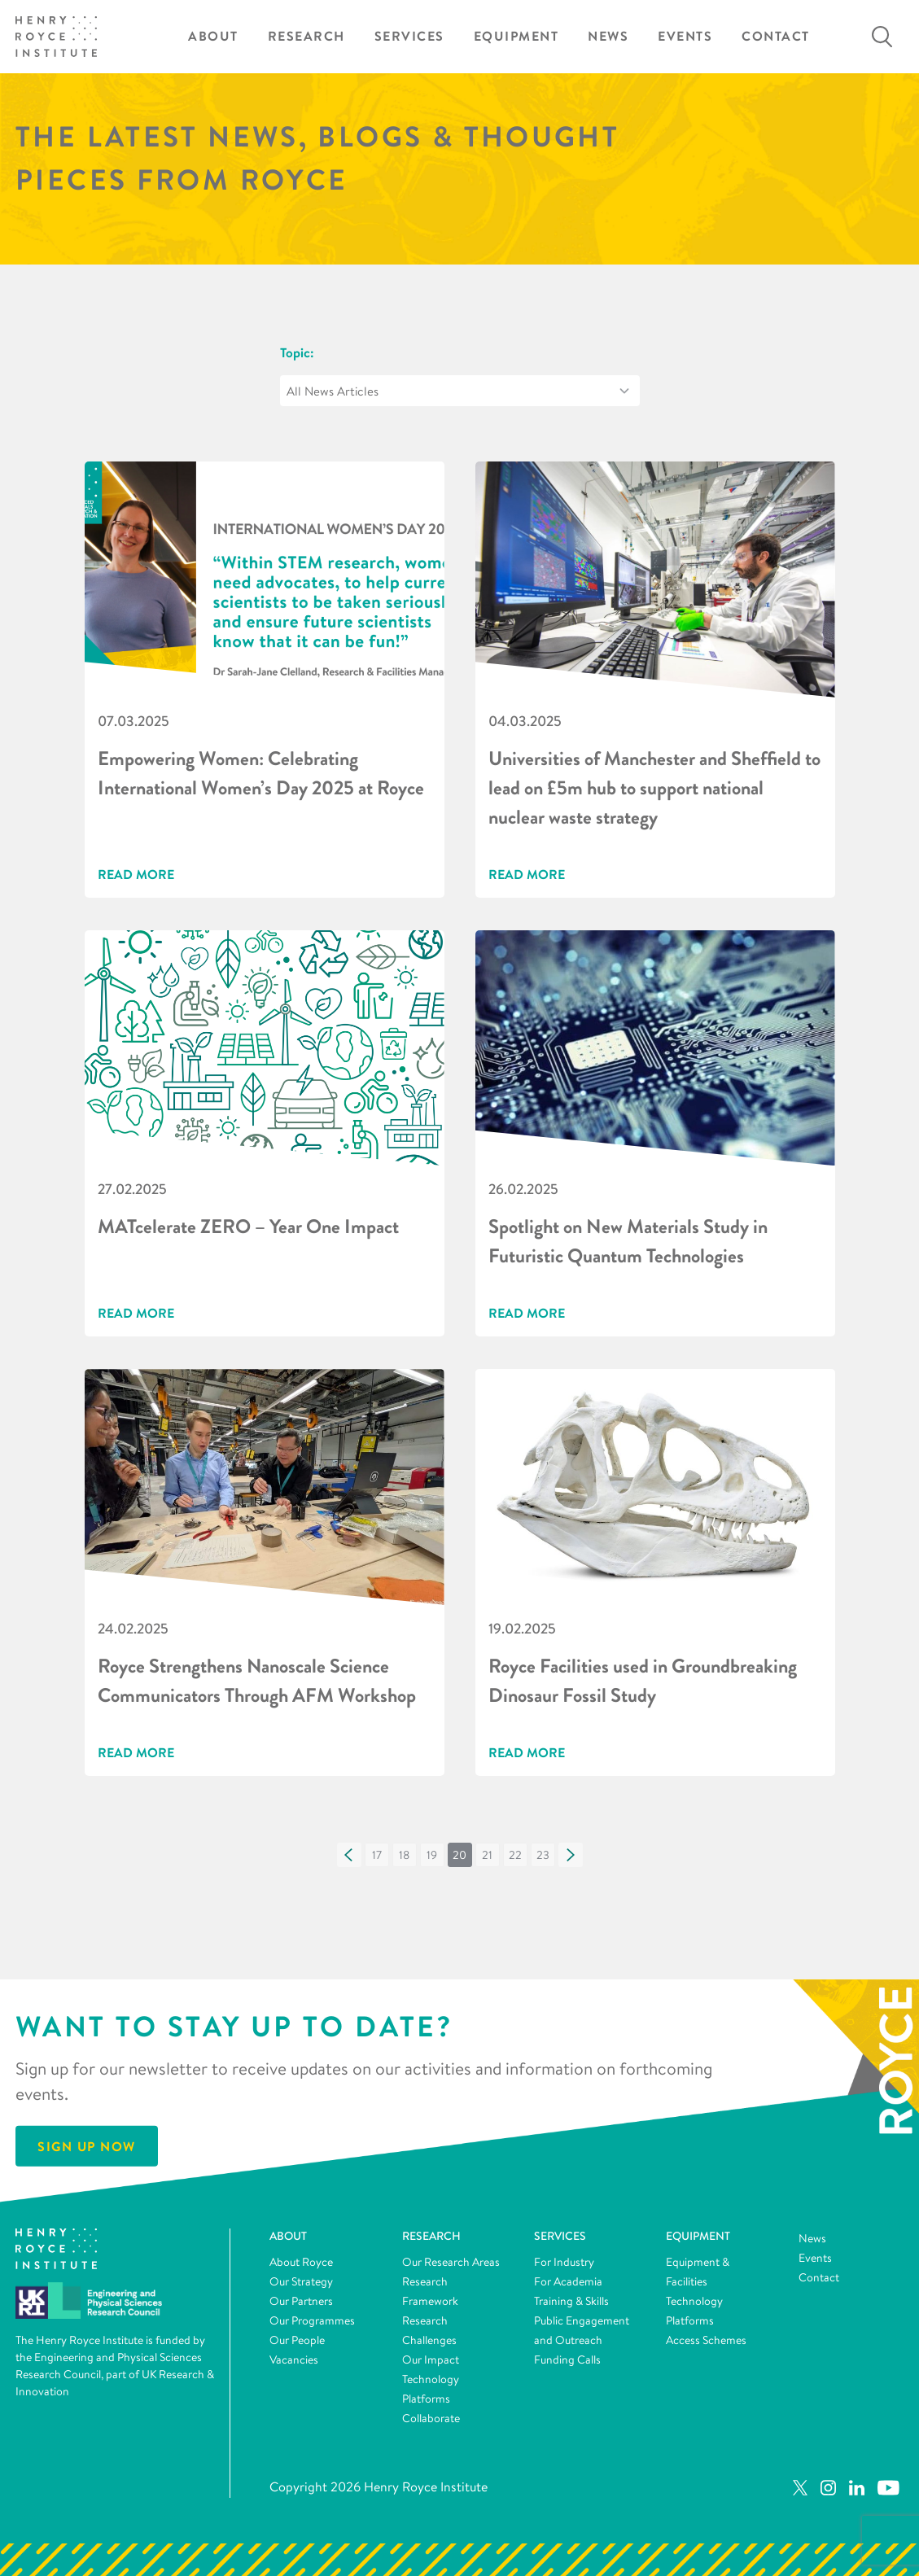 This screenshot has width=919, height=2576. What do you see at coordinates (608, 36) in the screenshot?
I see `News` at bounding box center [608, 36].